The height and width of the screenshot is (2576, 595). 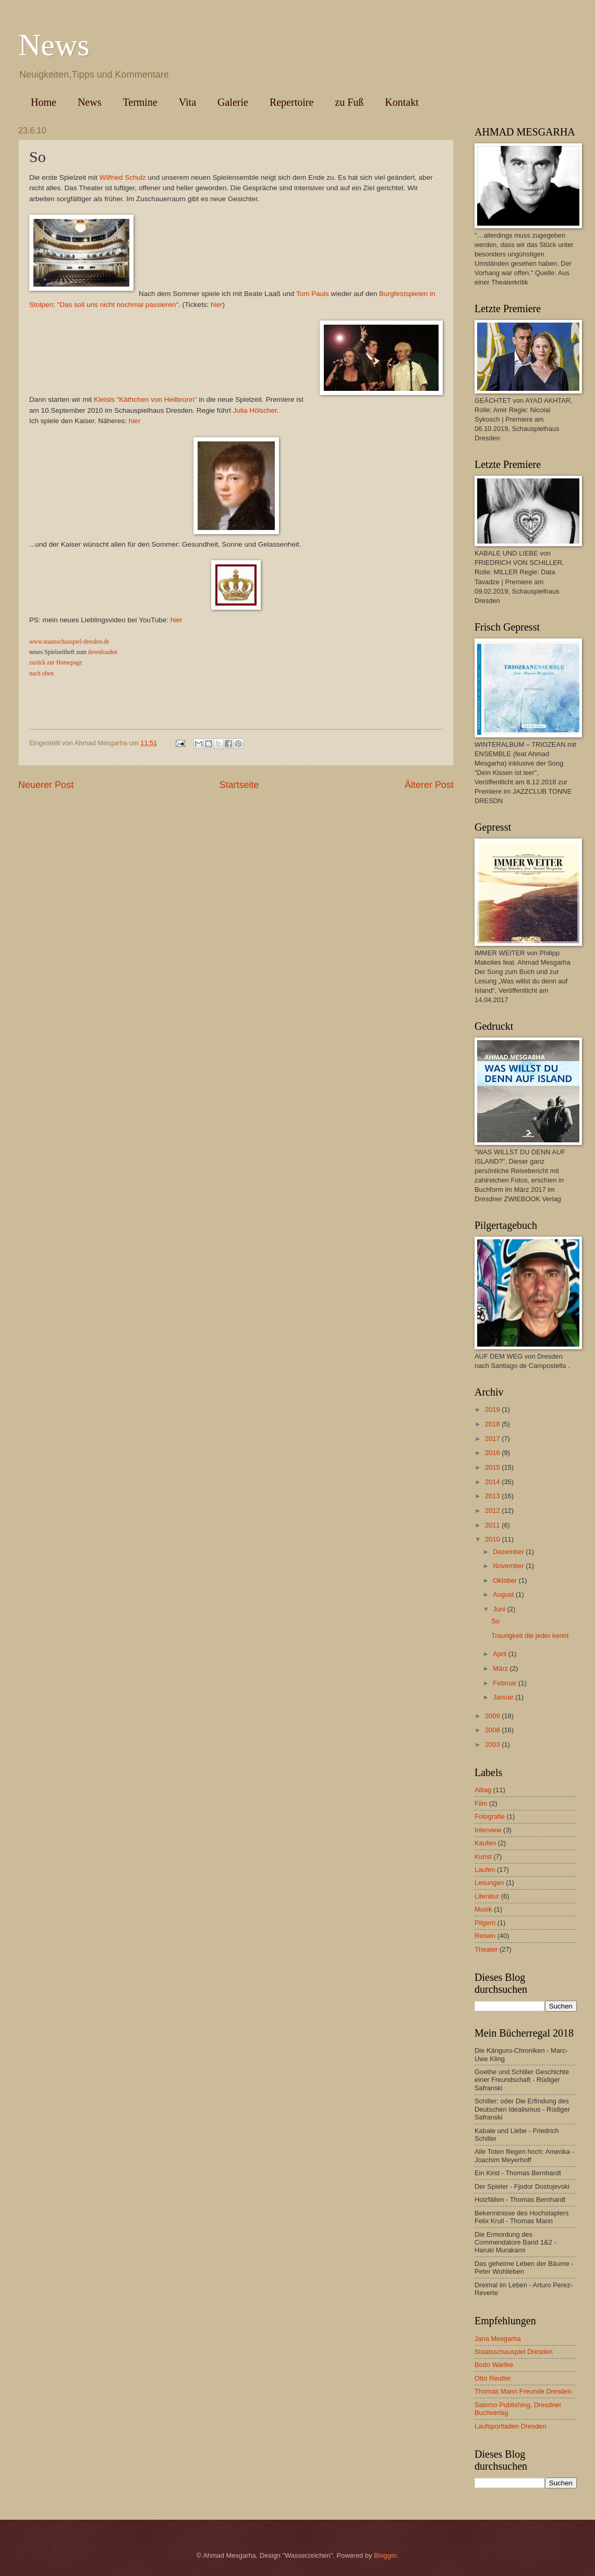 What do you see at coordinates (485, 1923) in the screenshot?
I see `Pilgern` at bounding box center [485, 1923].